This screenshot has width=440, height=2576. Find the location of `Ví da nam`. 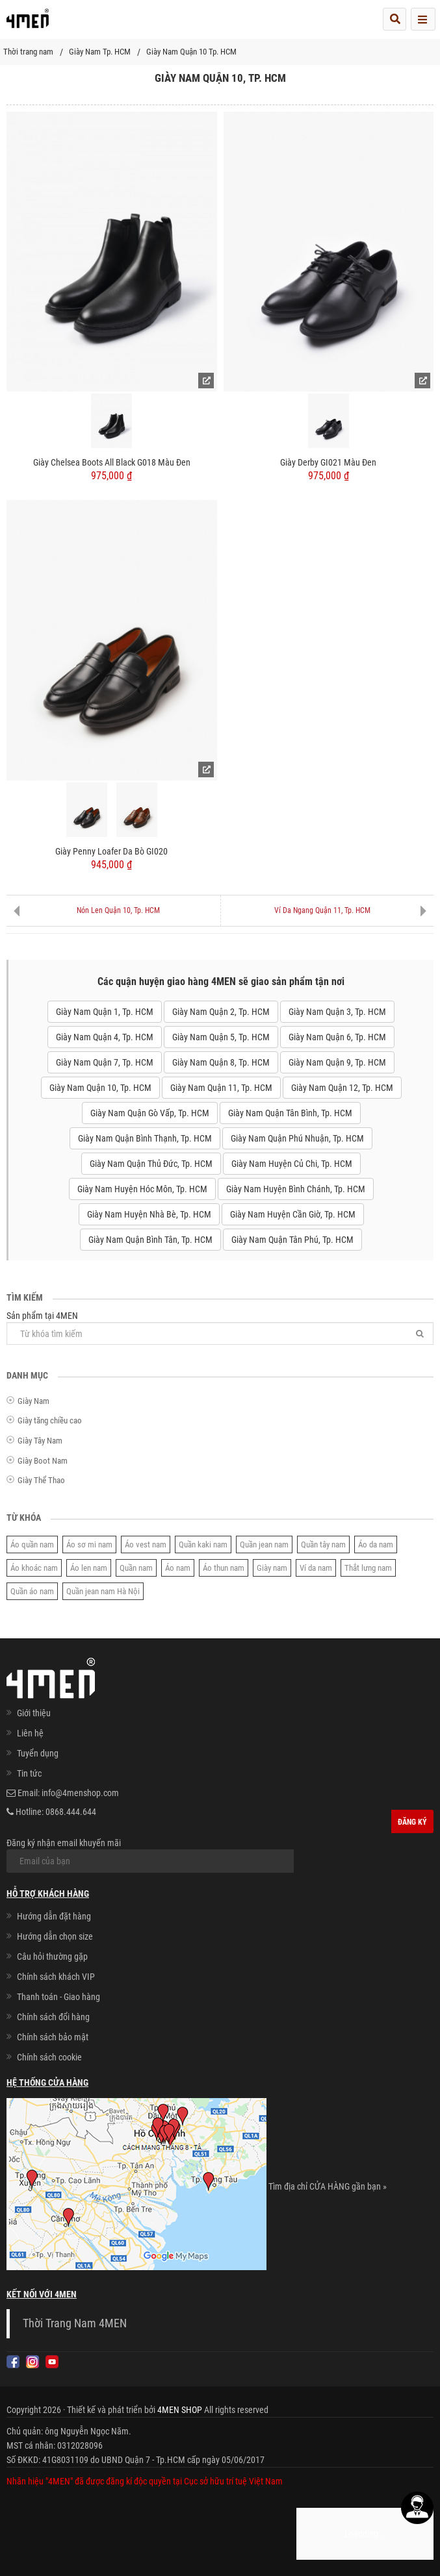

Ví da nam is located at coordinates (316, 1568).